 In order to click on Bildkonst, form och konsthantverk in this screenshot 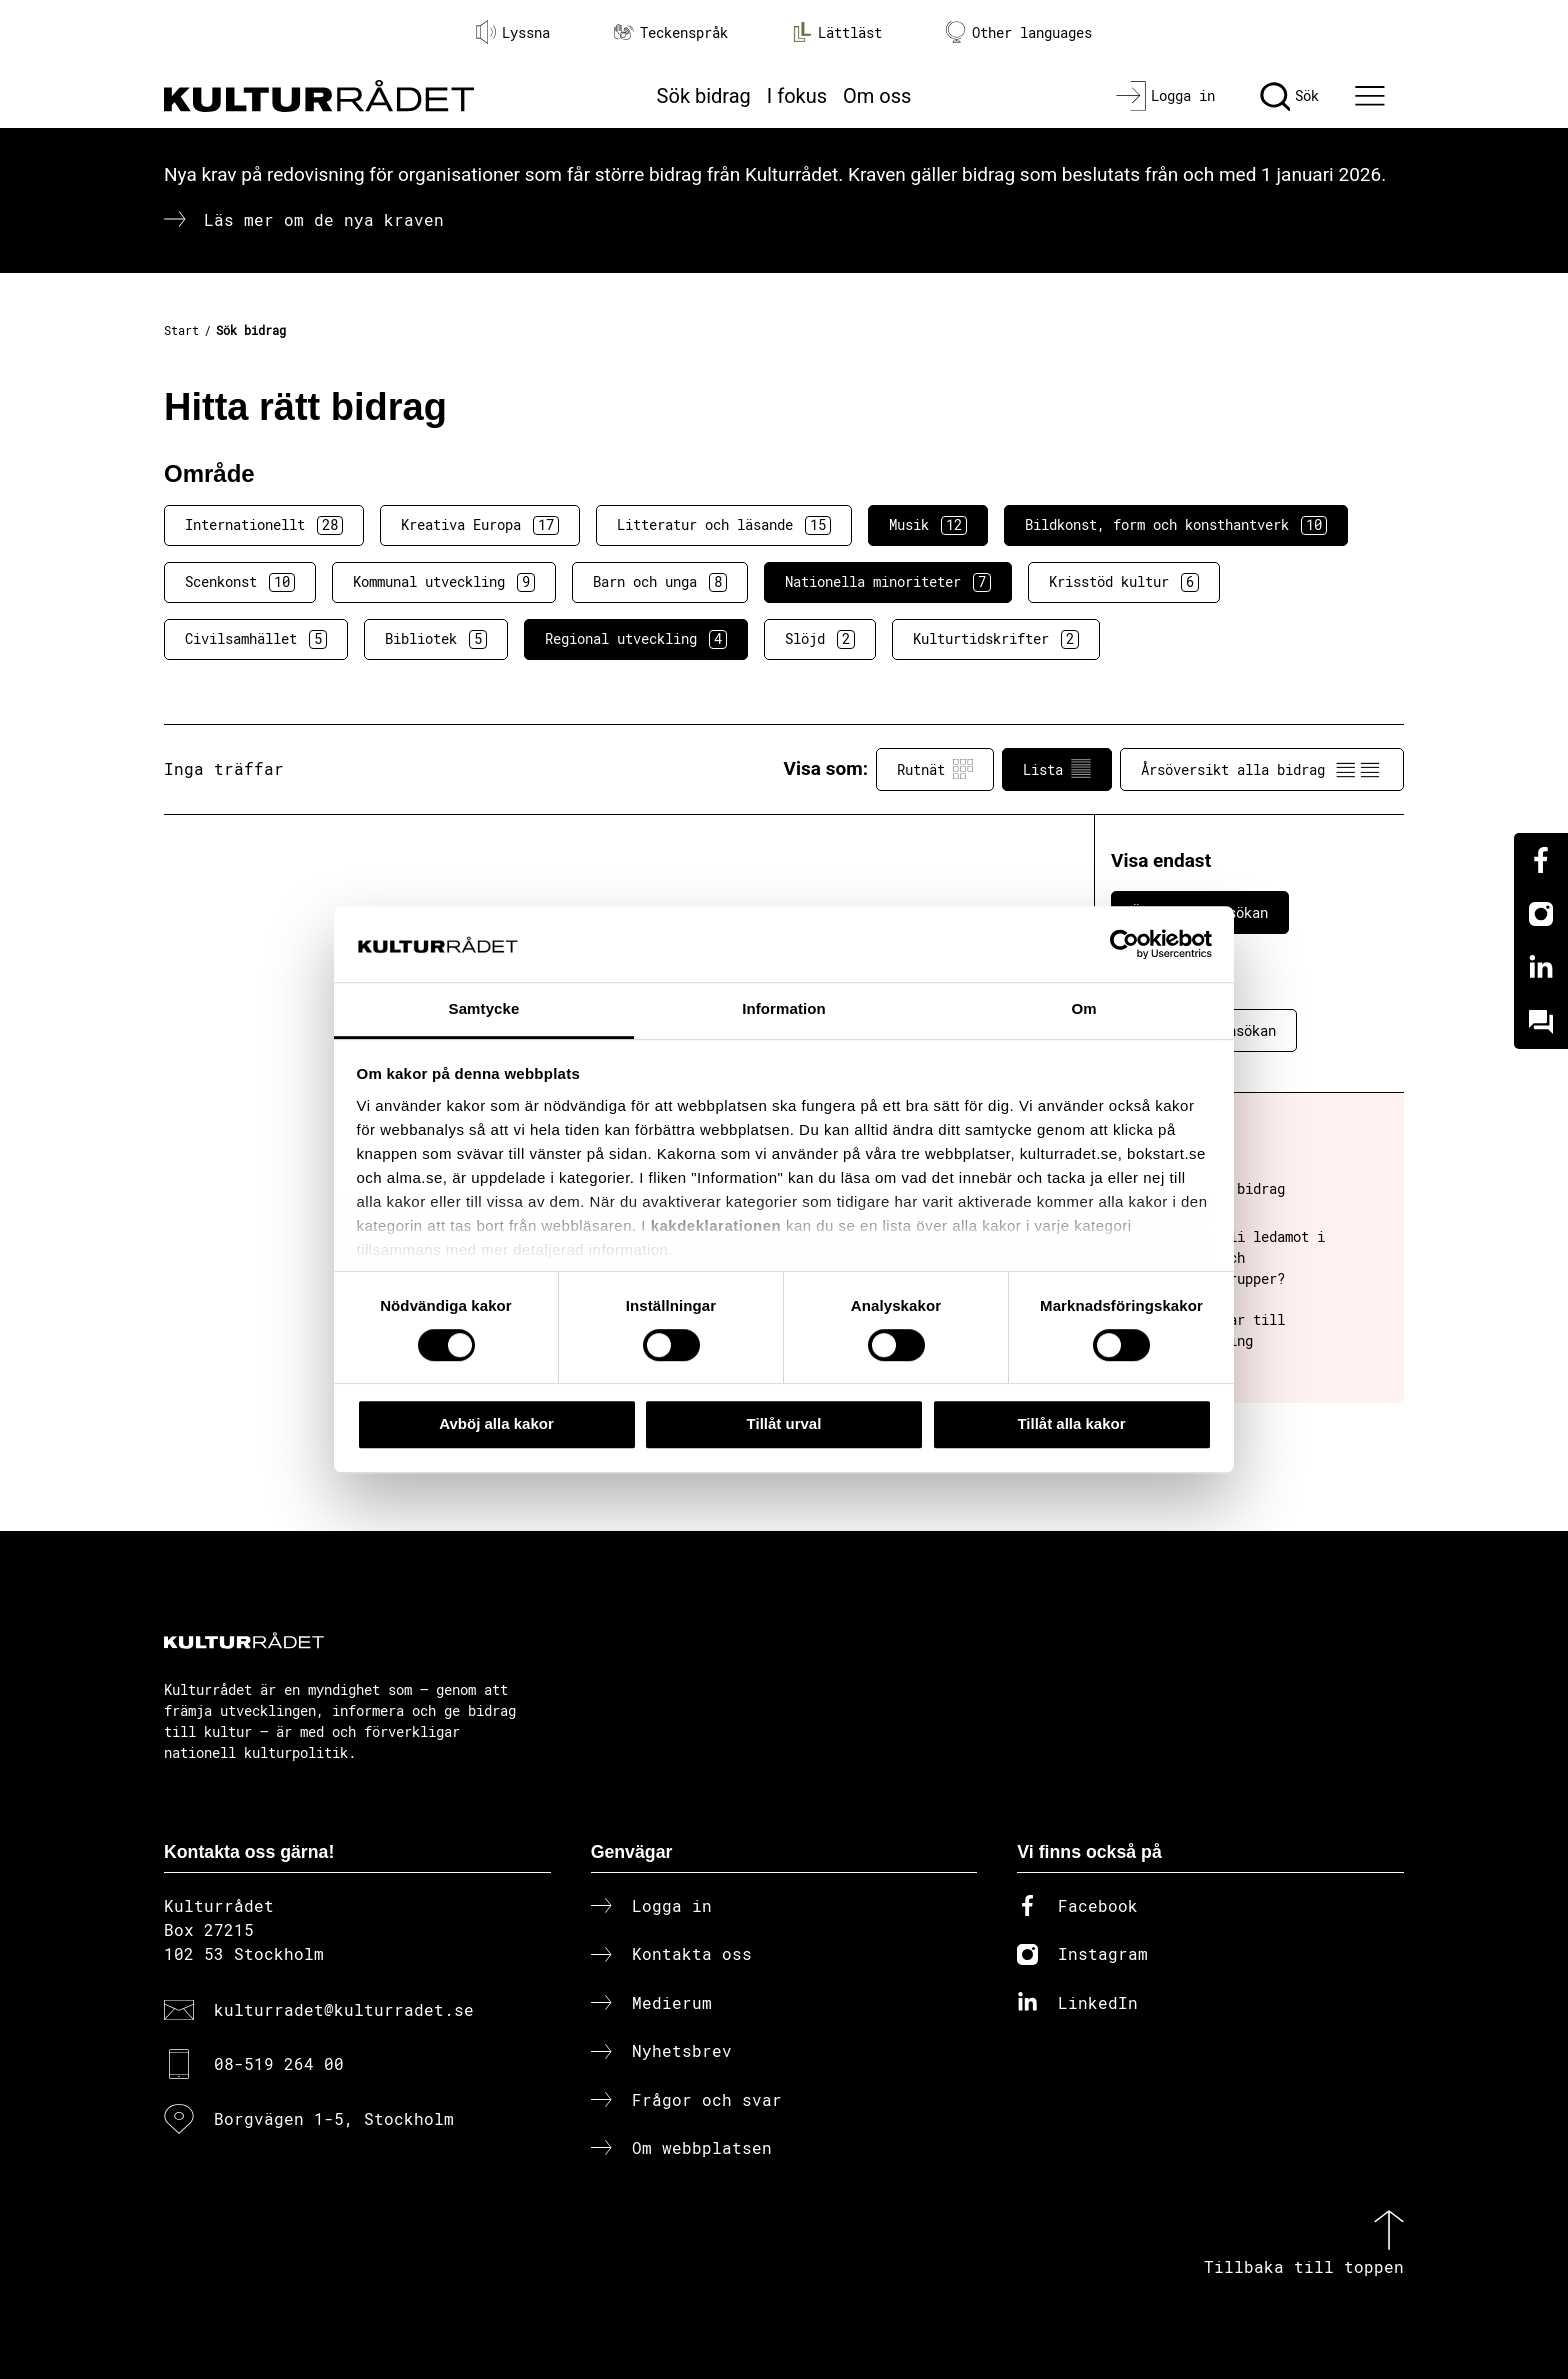, I will do `click(1176, 525)`.